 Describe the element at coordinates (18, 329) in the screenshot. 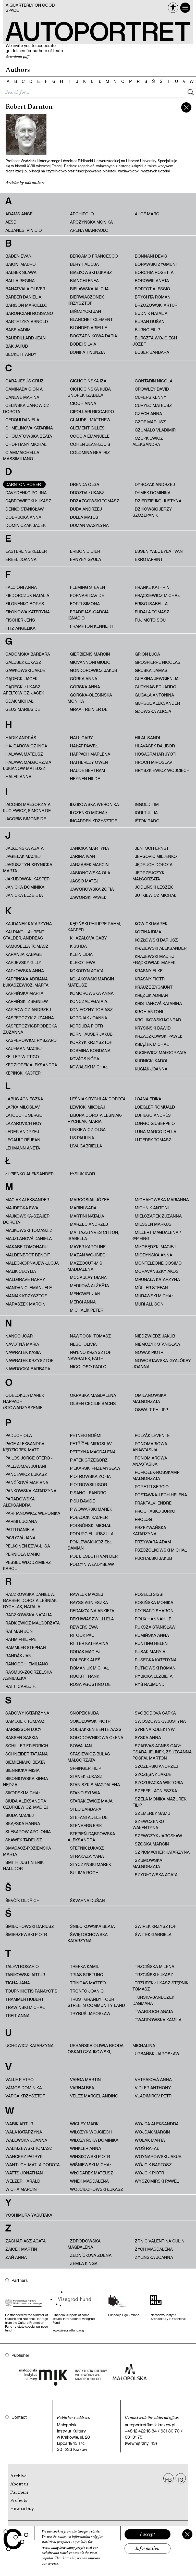

I see `Bass Vadim` at that location.